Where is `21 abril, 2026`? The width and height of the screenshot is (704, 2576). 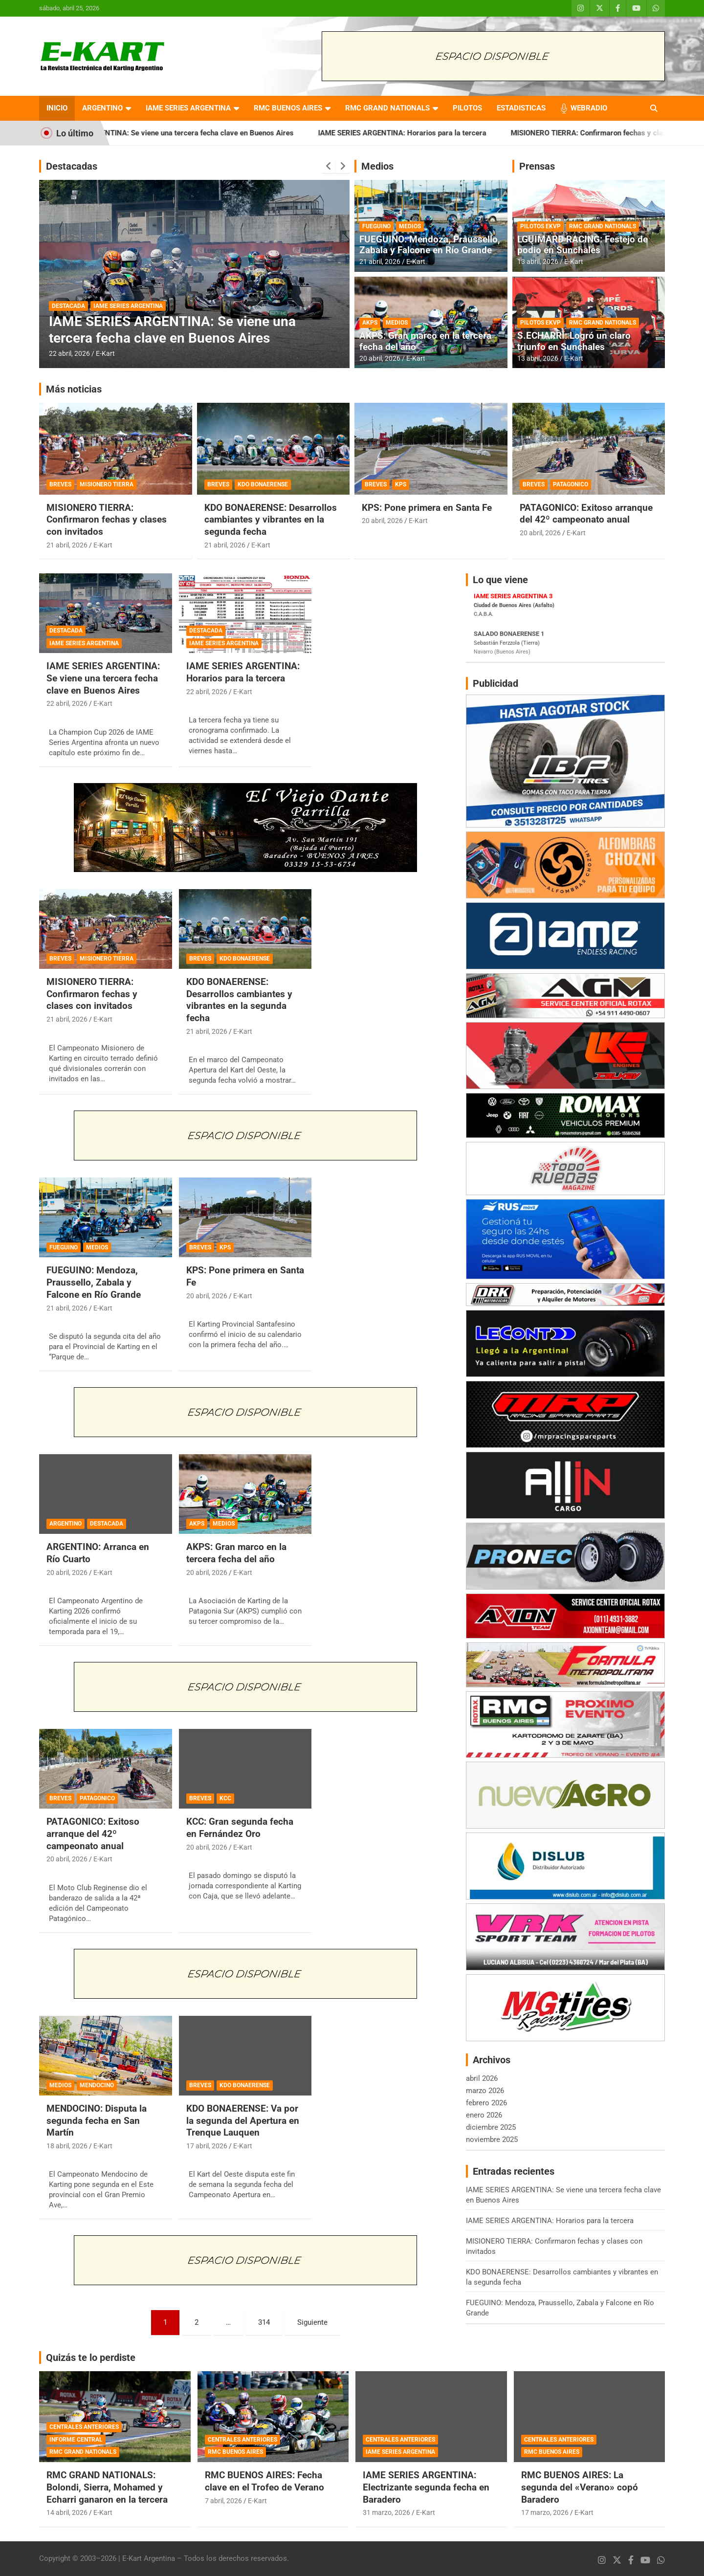
21 abril, 2026 is located at coordinates (379, 261).